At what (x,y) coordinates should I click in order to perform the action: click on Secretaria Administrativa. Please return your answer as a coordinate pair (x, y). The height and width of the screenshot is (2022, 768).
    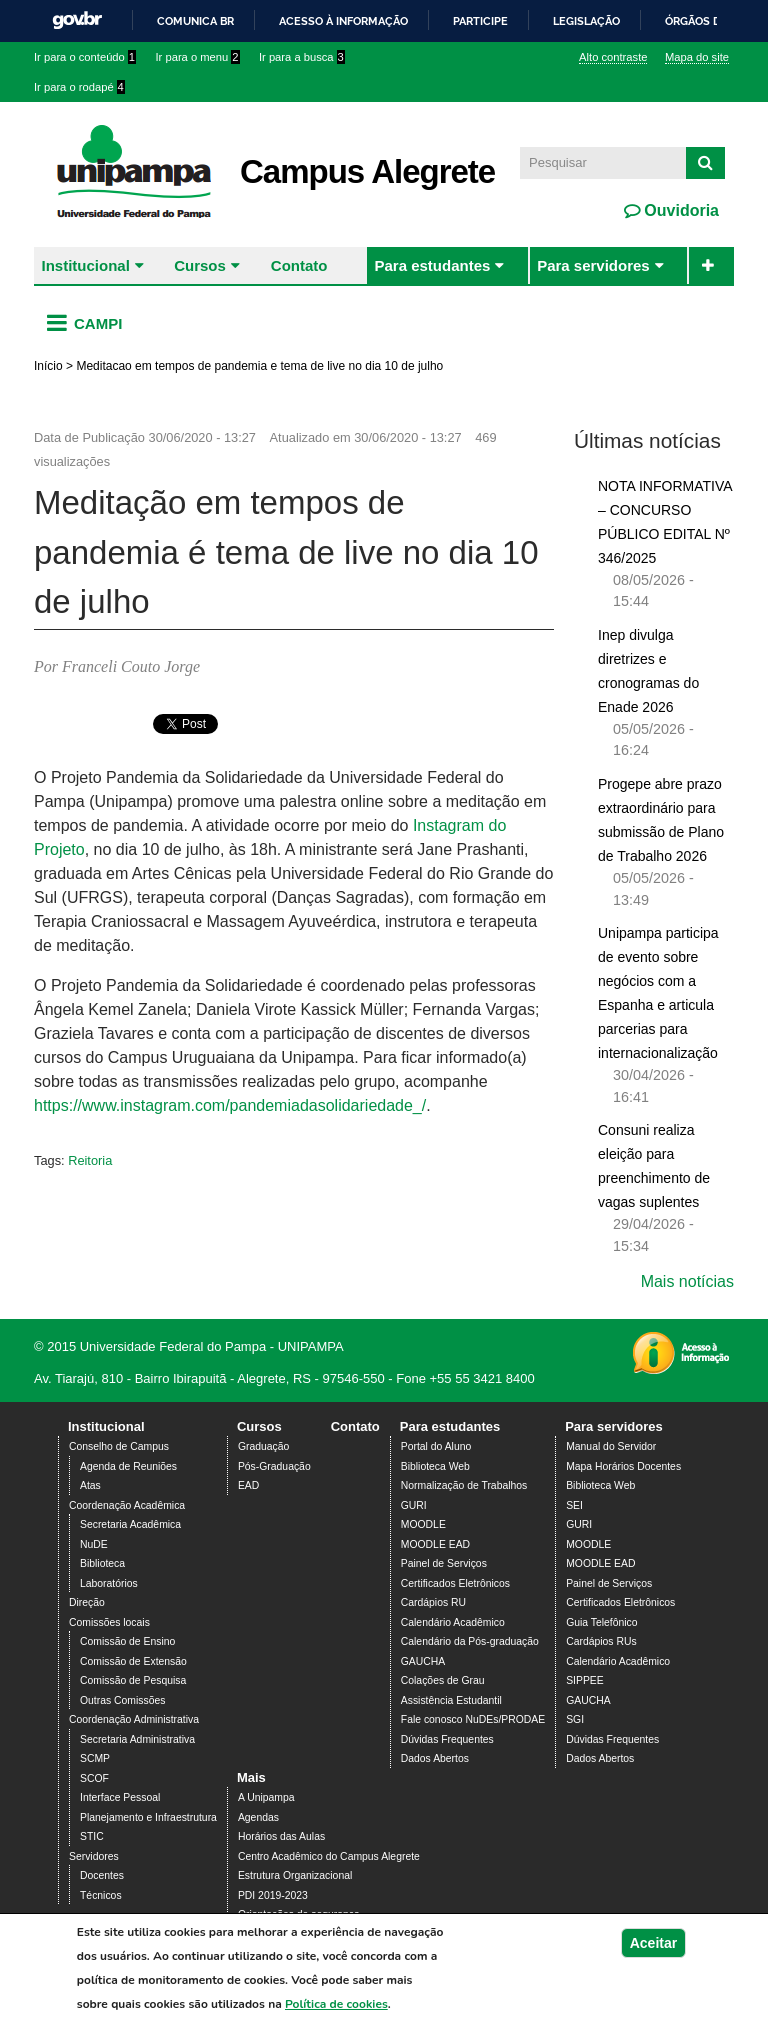
    Looking at the image, I should click on (137, 1739).